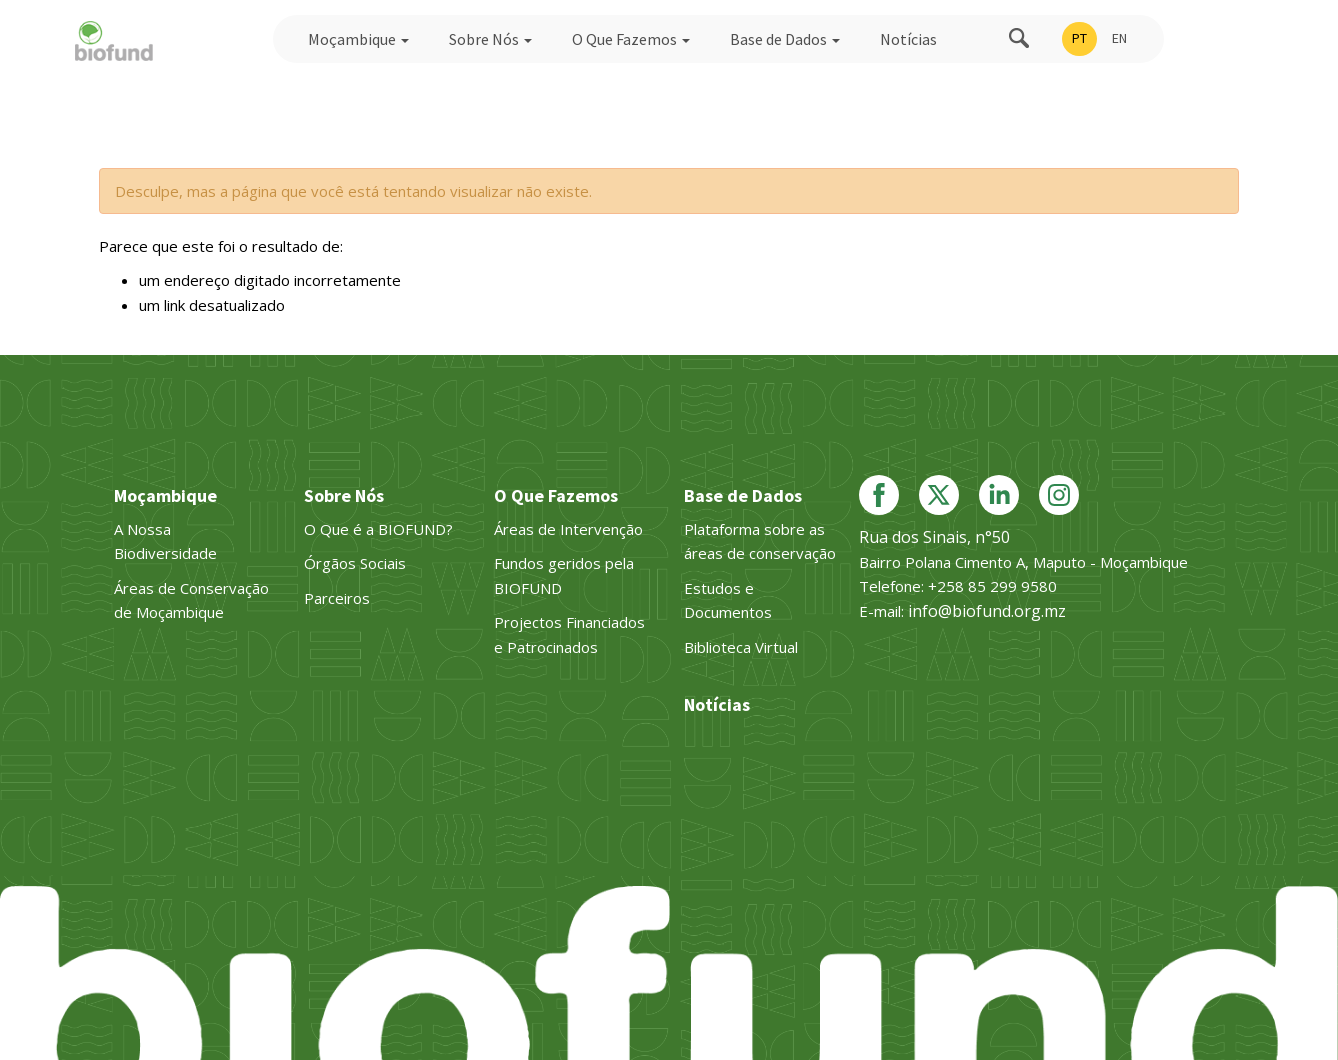  What do you see at coordinates (337, 598) in the screenshot?
I see `Parceiros` at bounding box center [337, 598].